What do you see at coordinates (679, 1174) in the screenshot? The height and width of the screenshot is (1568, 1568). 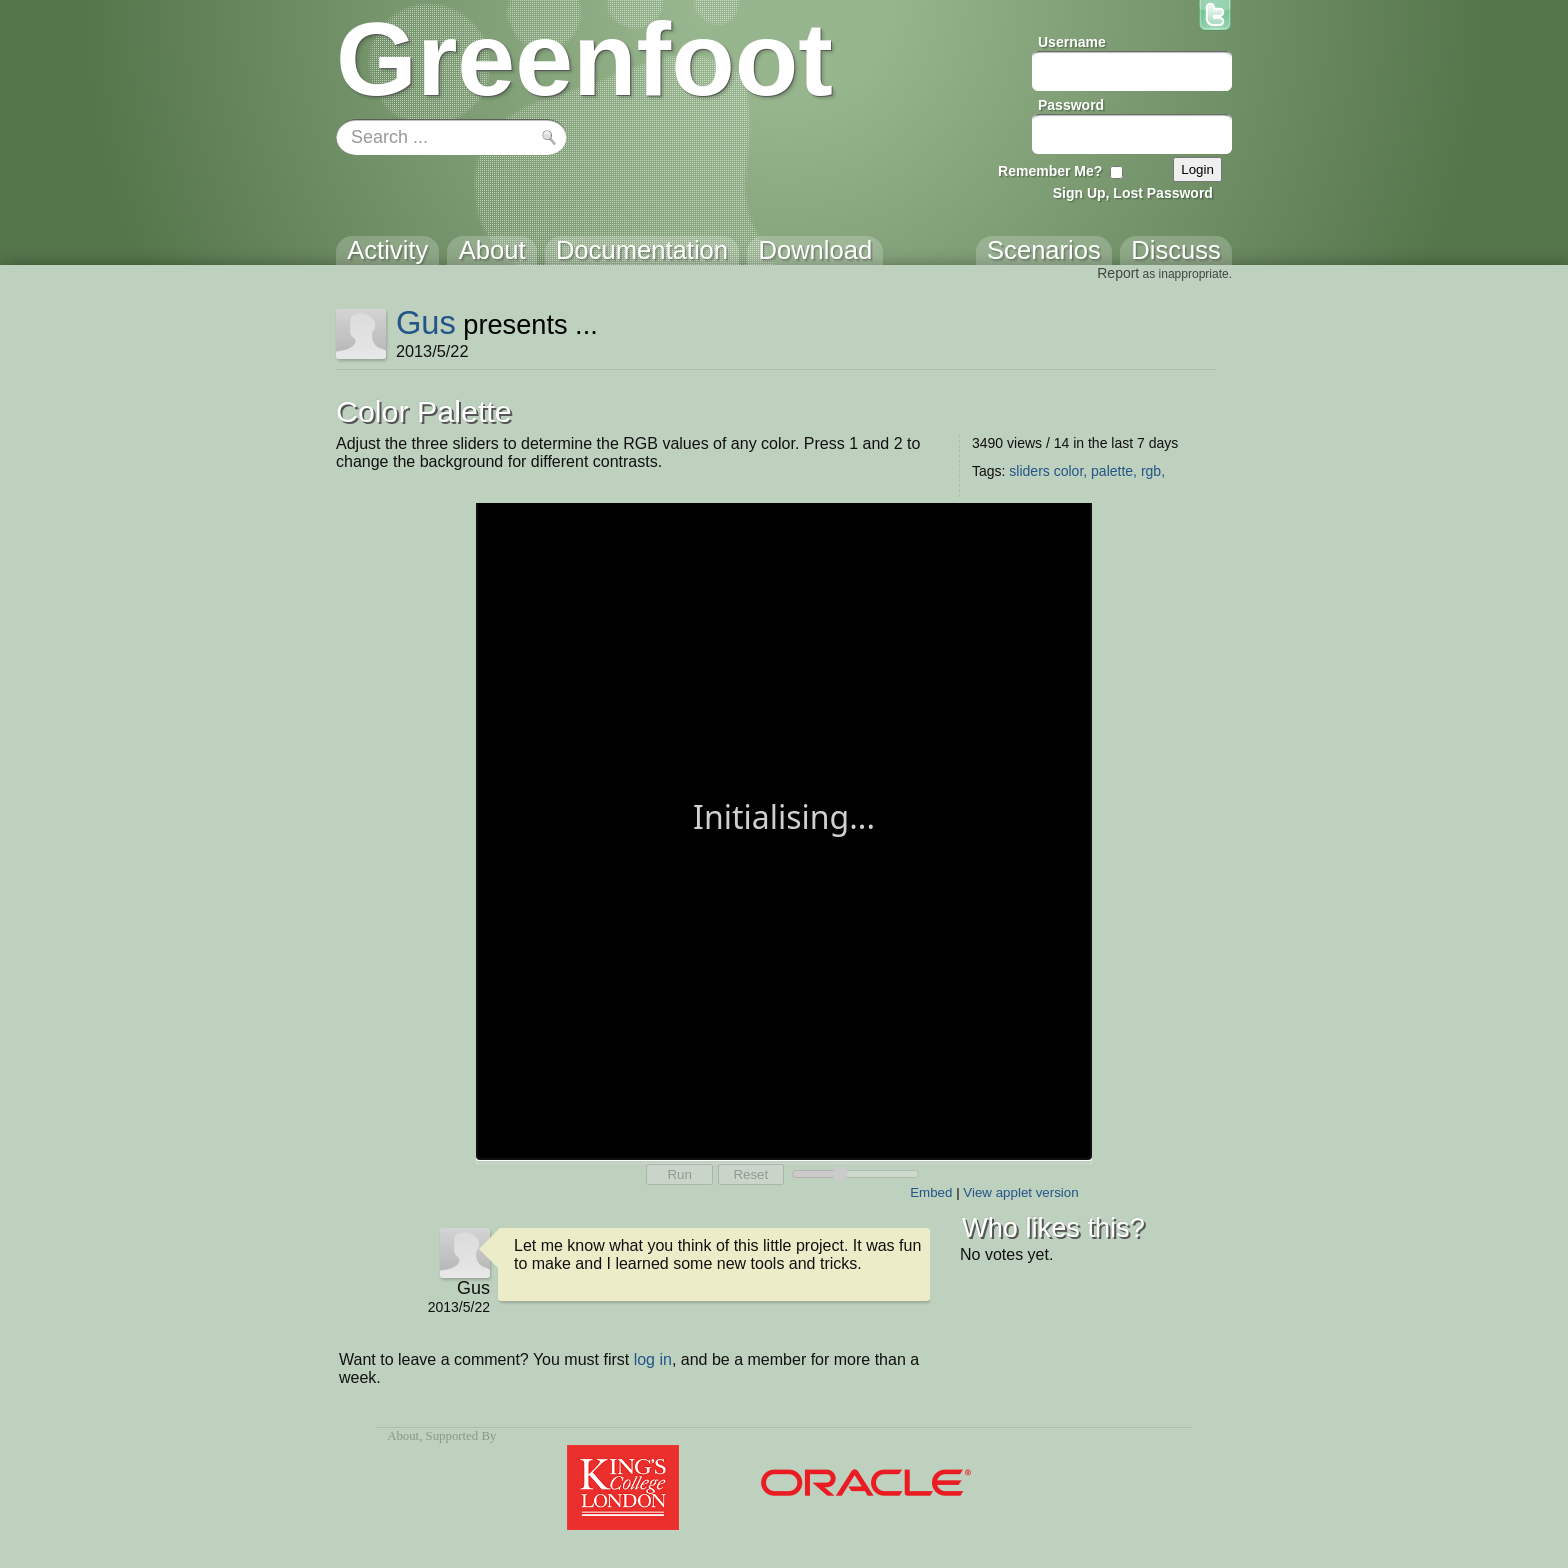 I see `Run` at bounding box center [679, 1174].